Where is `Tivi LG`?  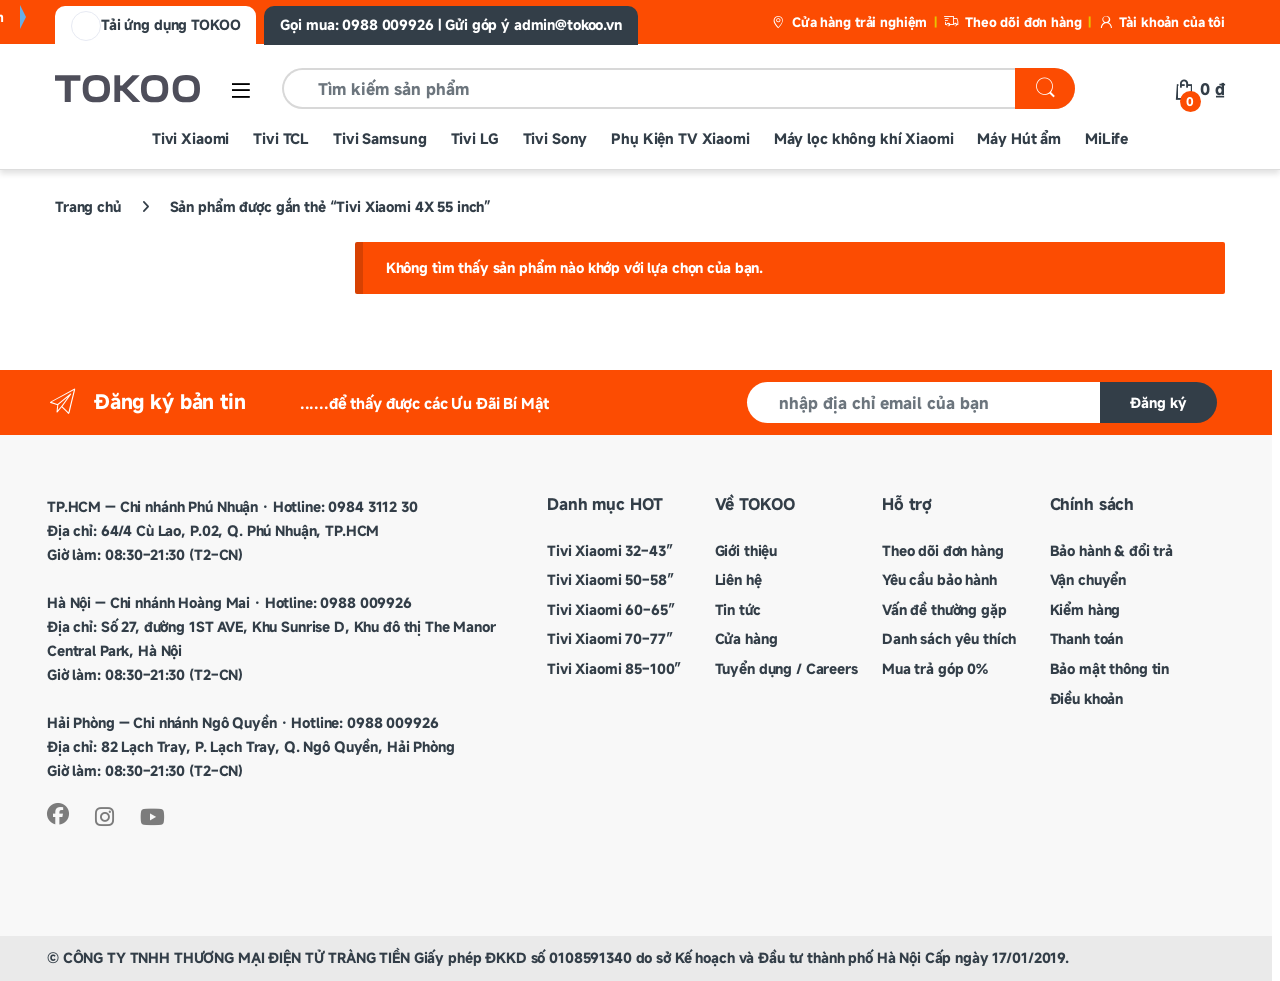
Tivi LG is located at coordinates (475, 138).